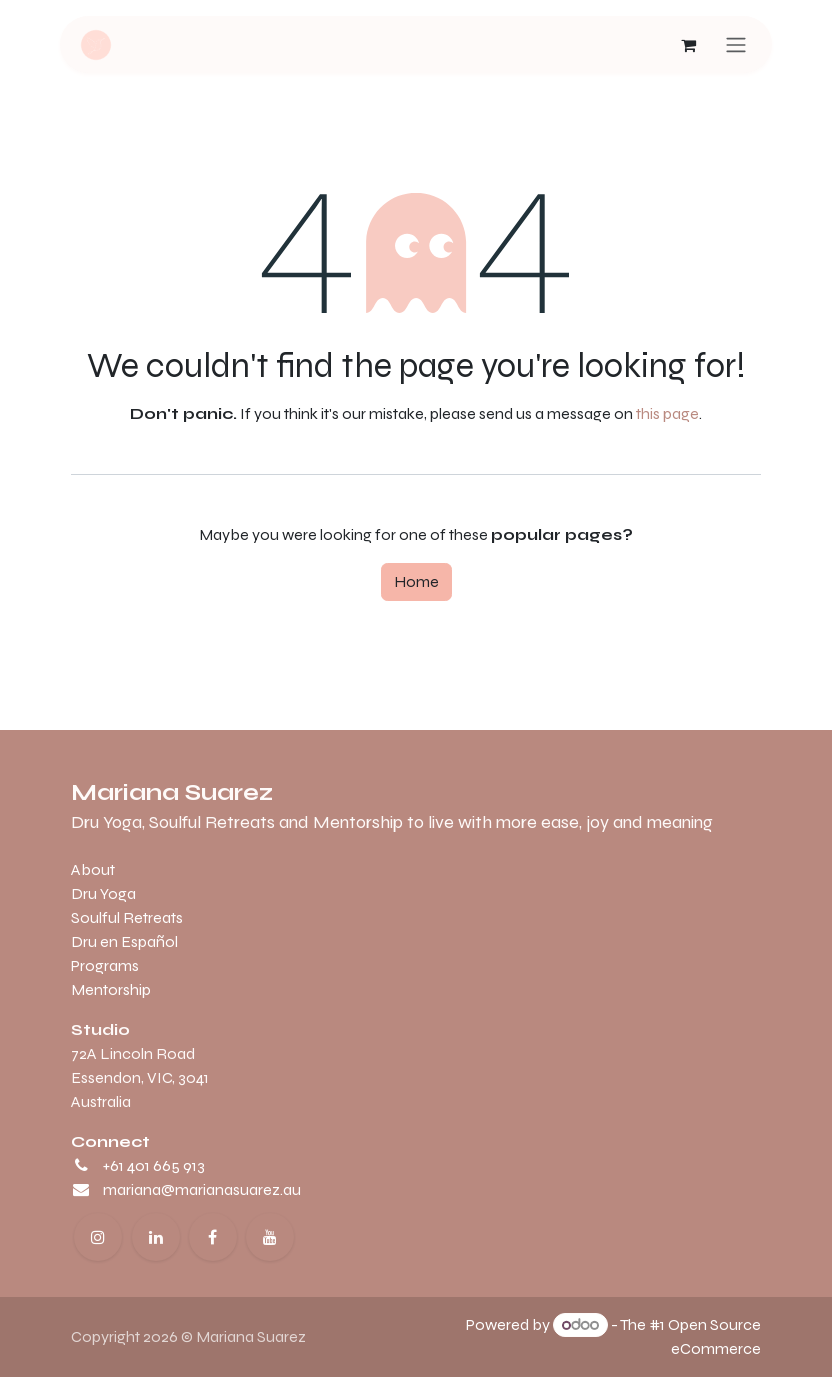 This screenshot has height=1377, width=832. I want to click on [Toggle navigation], so click(736, 44).